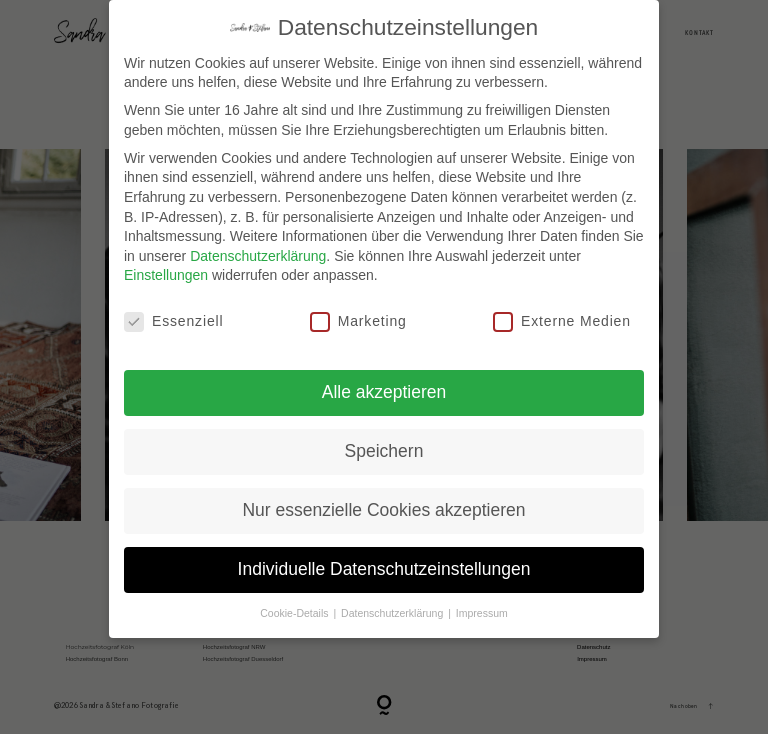  I want to click on Datenschutzerklärung [button], so click(393, 613).